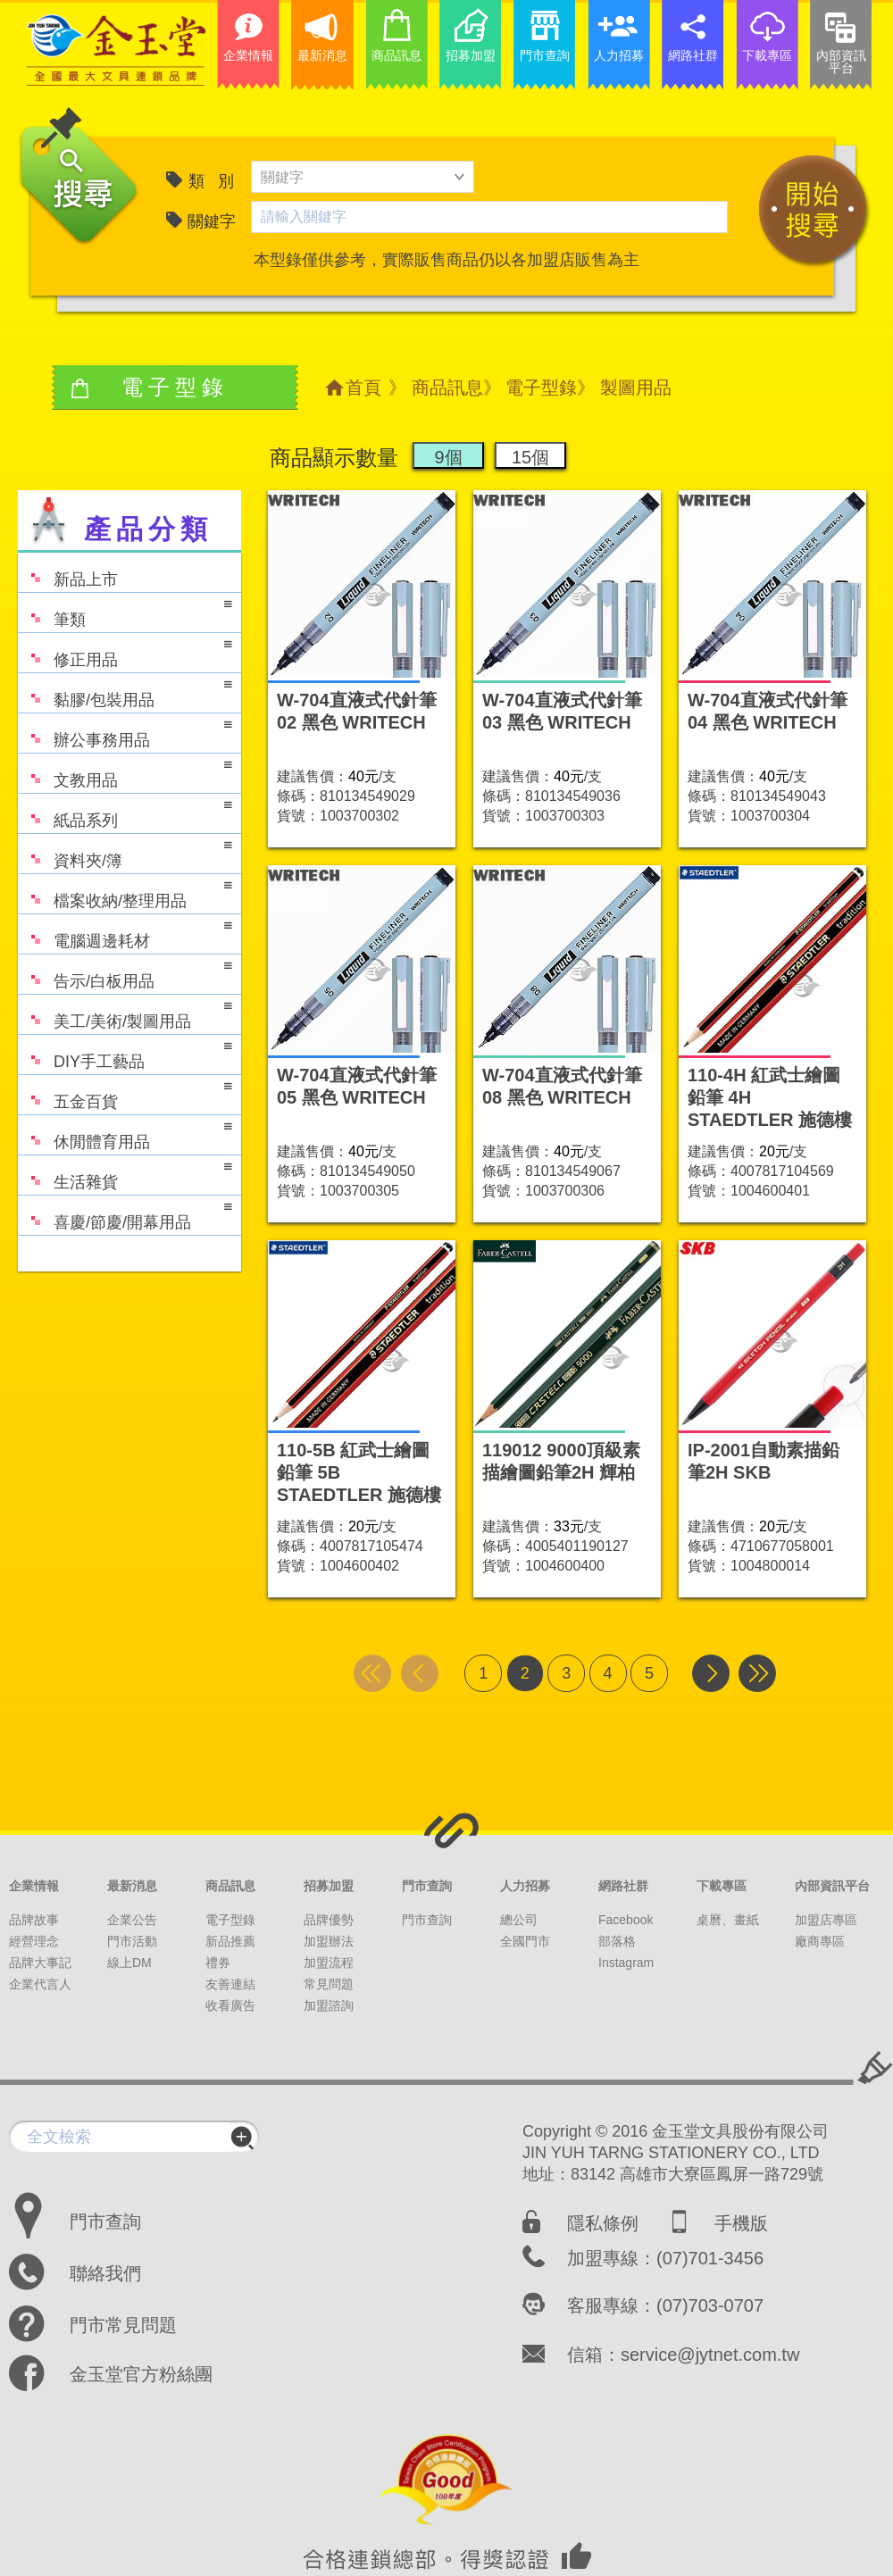 Image resolution: width=893 pixels, height=2576 pixels. I want to click on 電腦週邊耗材, so click(125, 932).